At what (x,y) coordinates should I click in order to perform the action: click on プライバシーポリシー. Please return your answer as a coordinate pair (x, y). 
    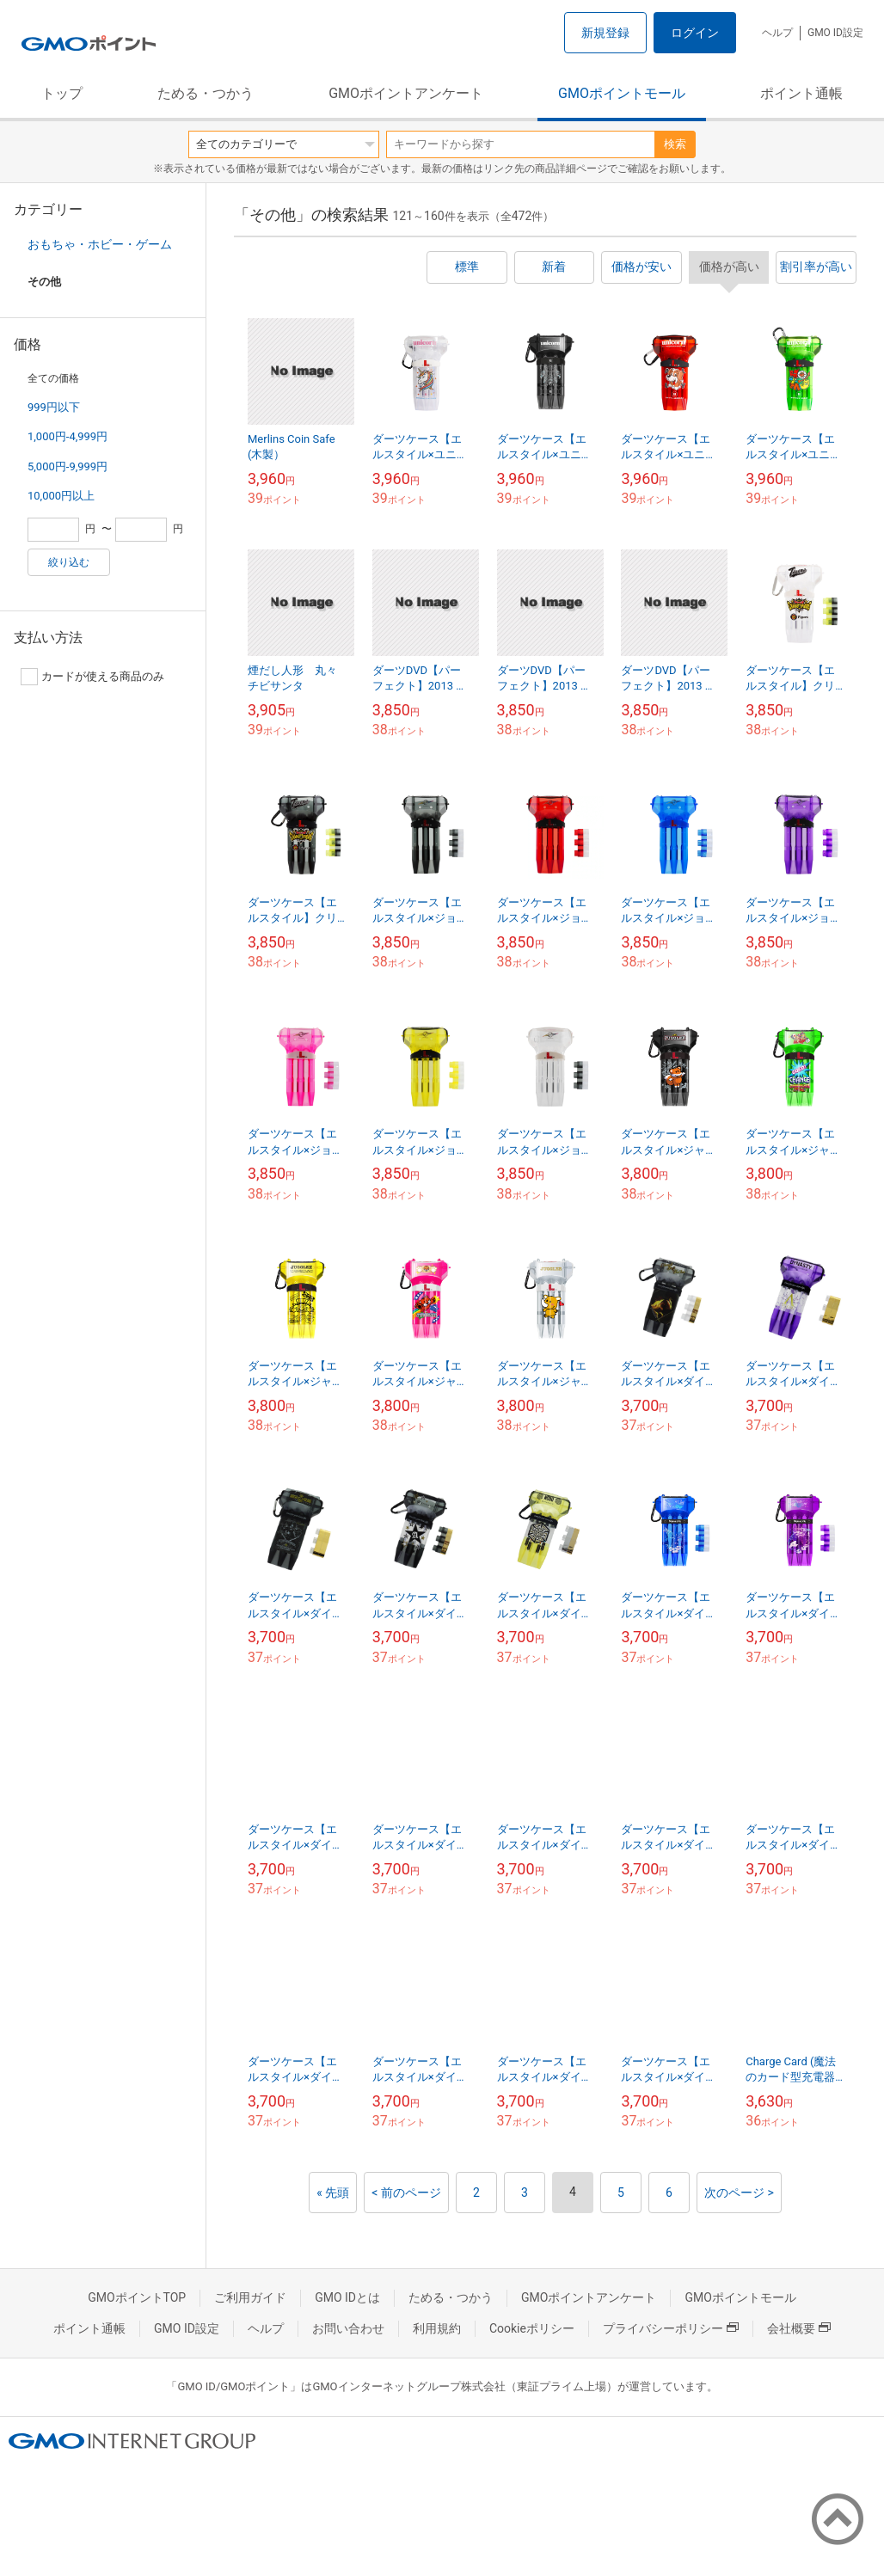
    Looking at the image, I should click on (671, 2328).